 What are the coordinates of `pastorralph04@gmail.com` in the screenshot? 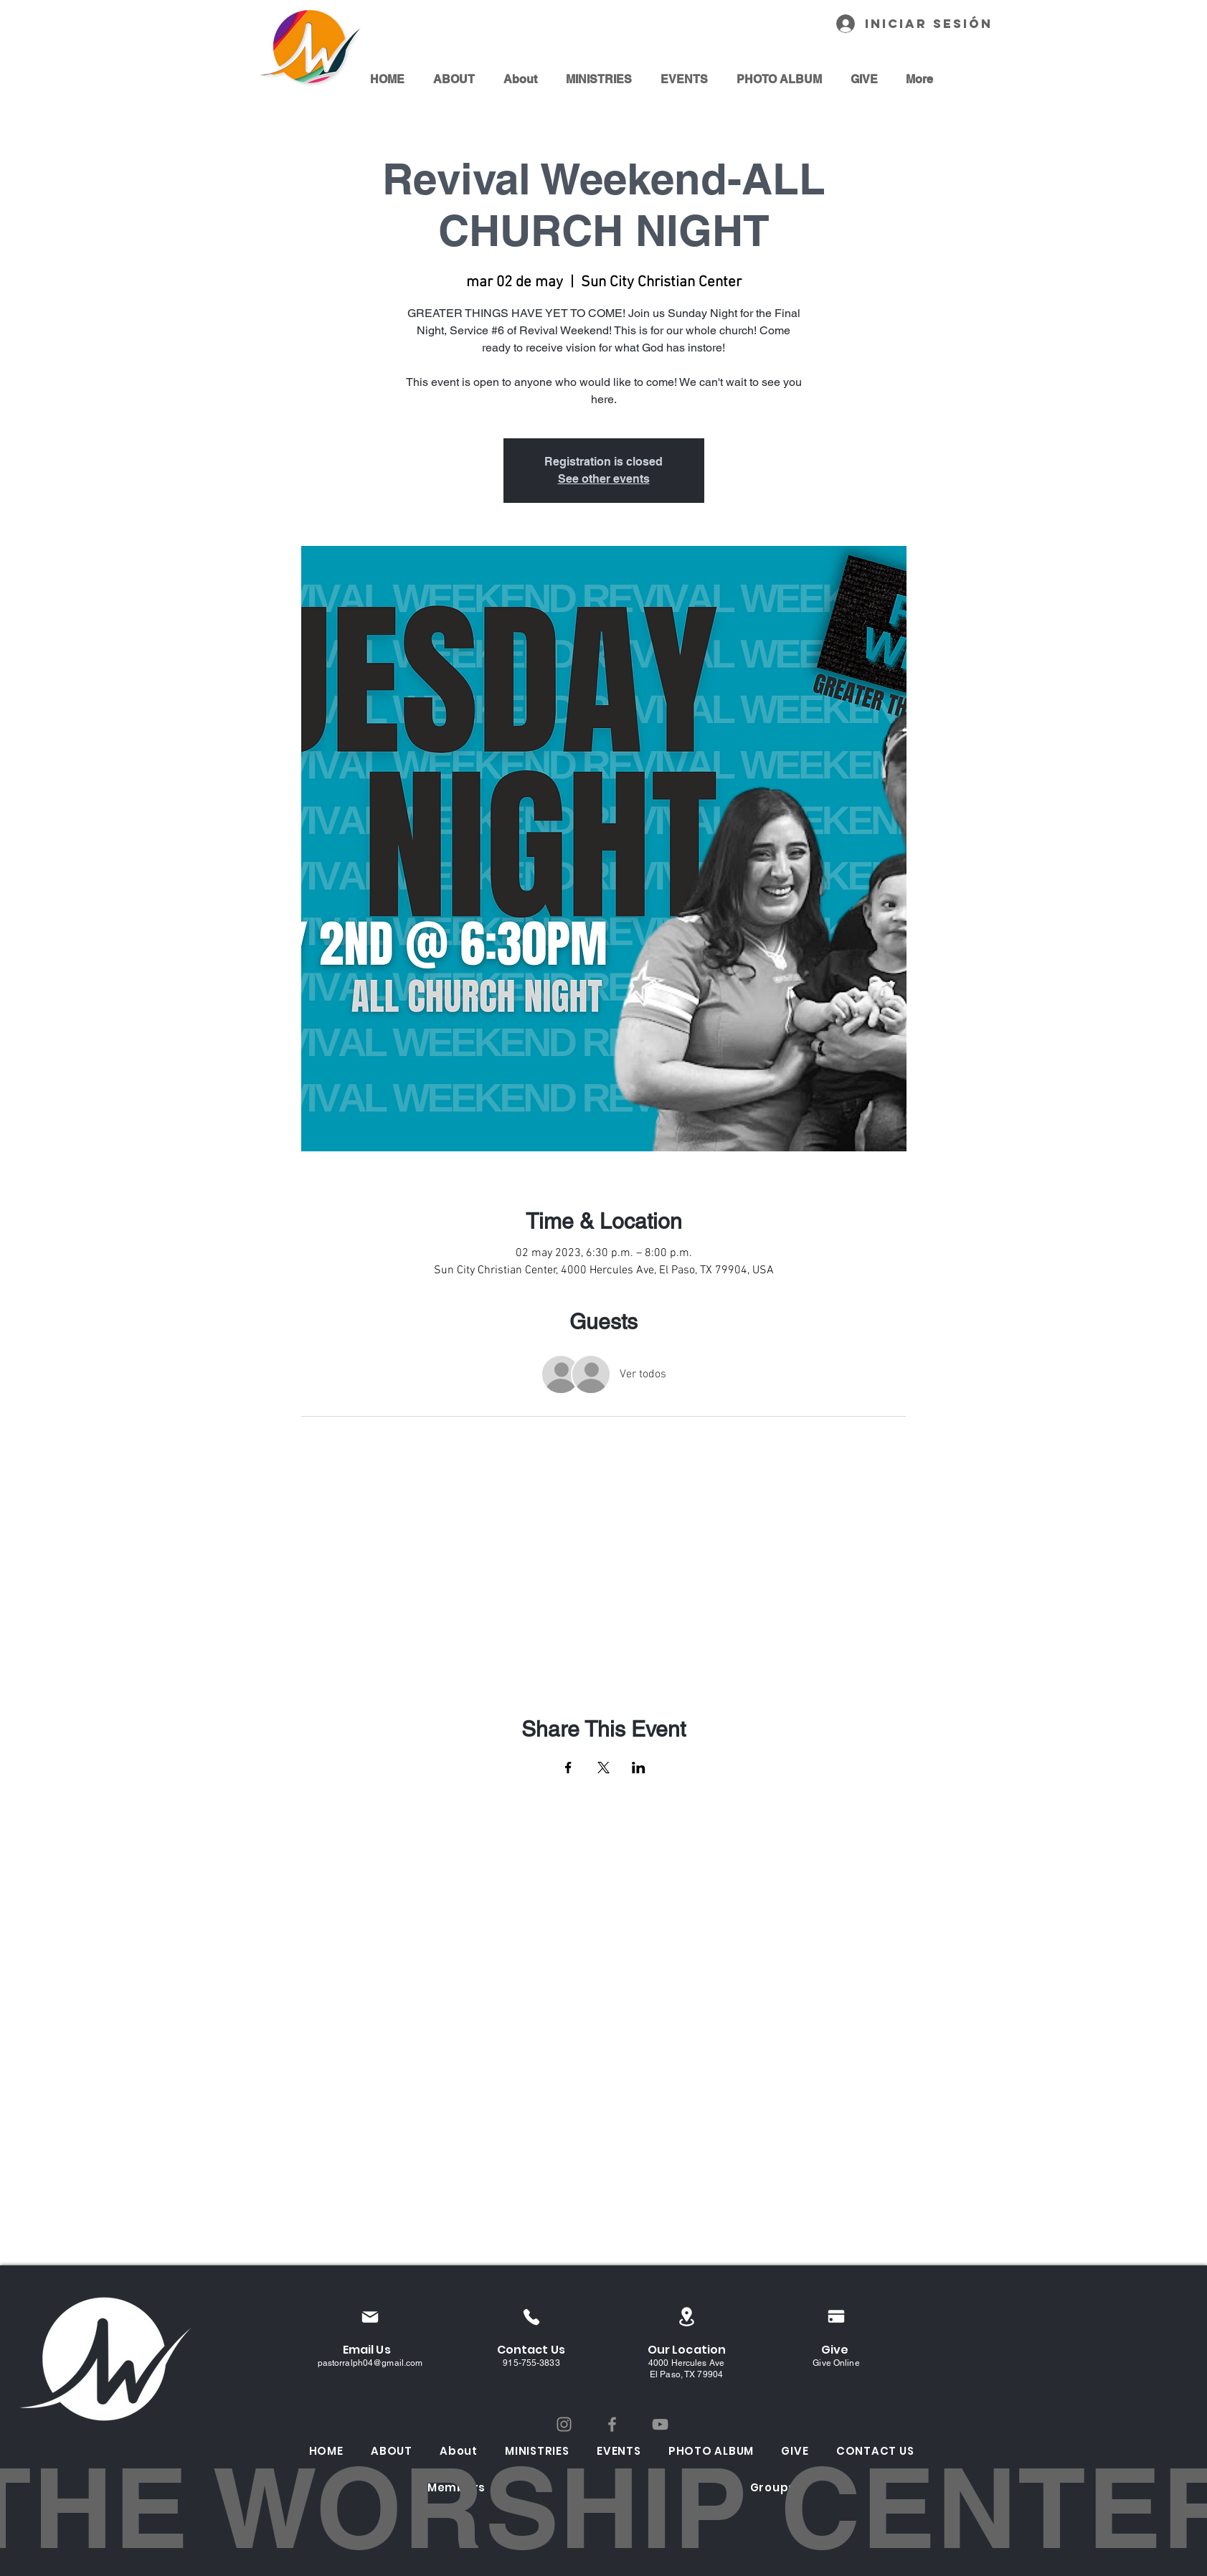 It's located at (370, 2363).